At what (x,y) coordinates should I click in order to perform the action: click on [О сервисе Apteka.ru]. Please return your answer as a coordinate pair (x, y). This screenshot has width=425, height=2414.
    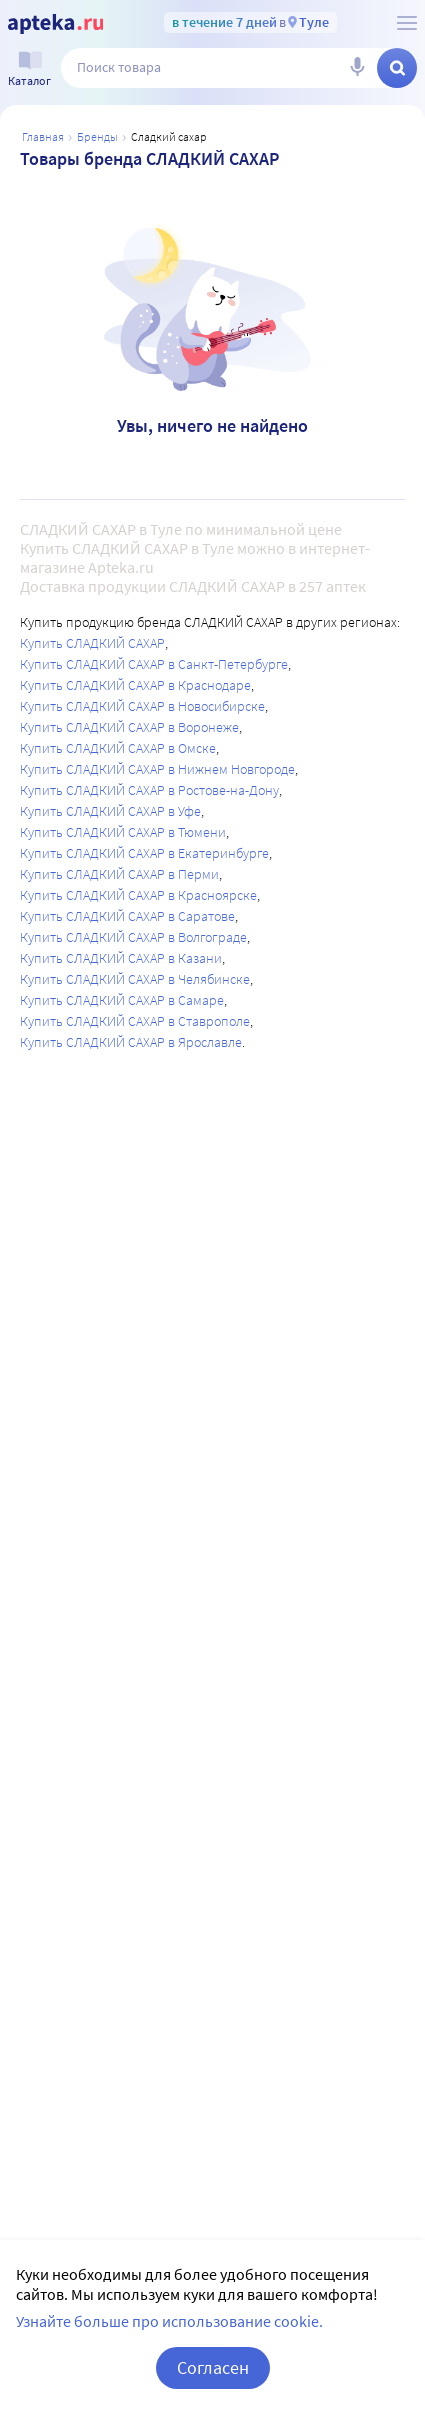
    Looking at the image, I should click on (407, 23).